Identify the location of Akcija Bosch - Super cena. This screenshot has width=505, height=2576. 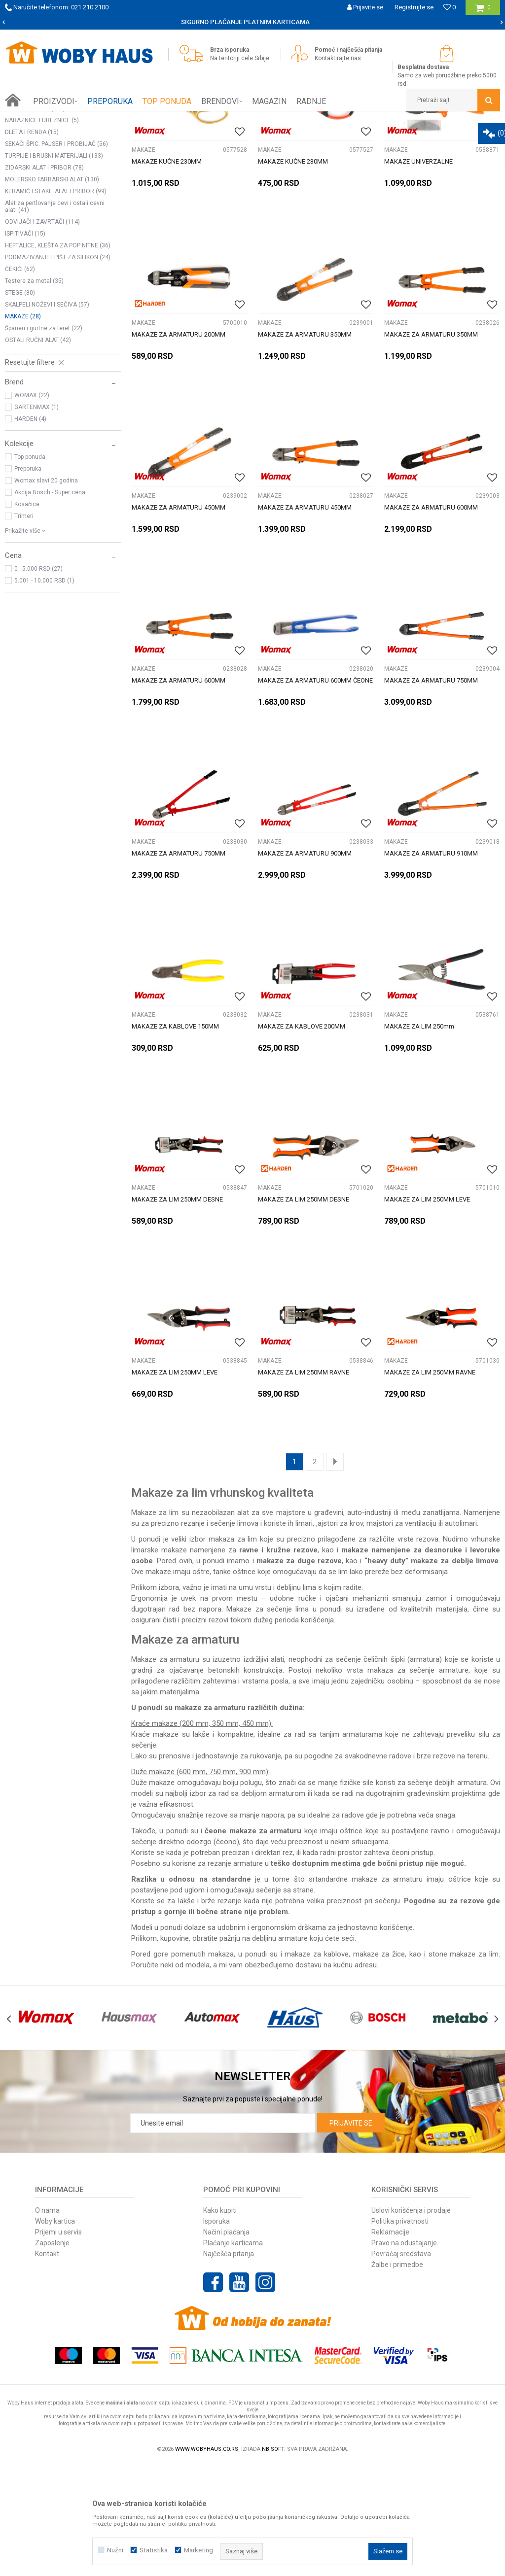
(49, 603).